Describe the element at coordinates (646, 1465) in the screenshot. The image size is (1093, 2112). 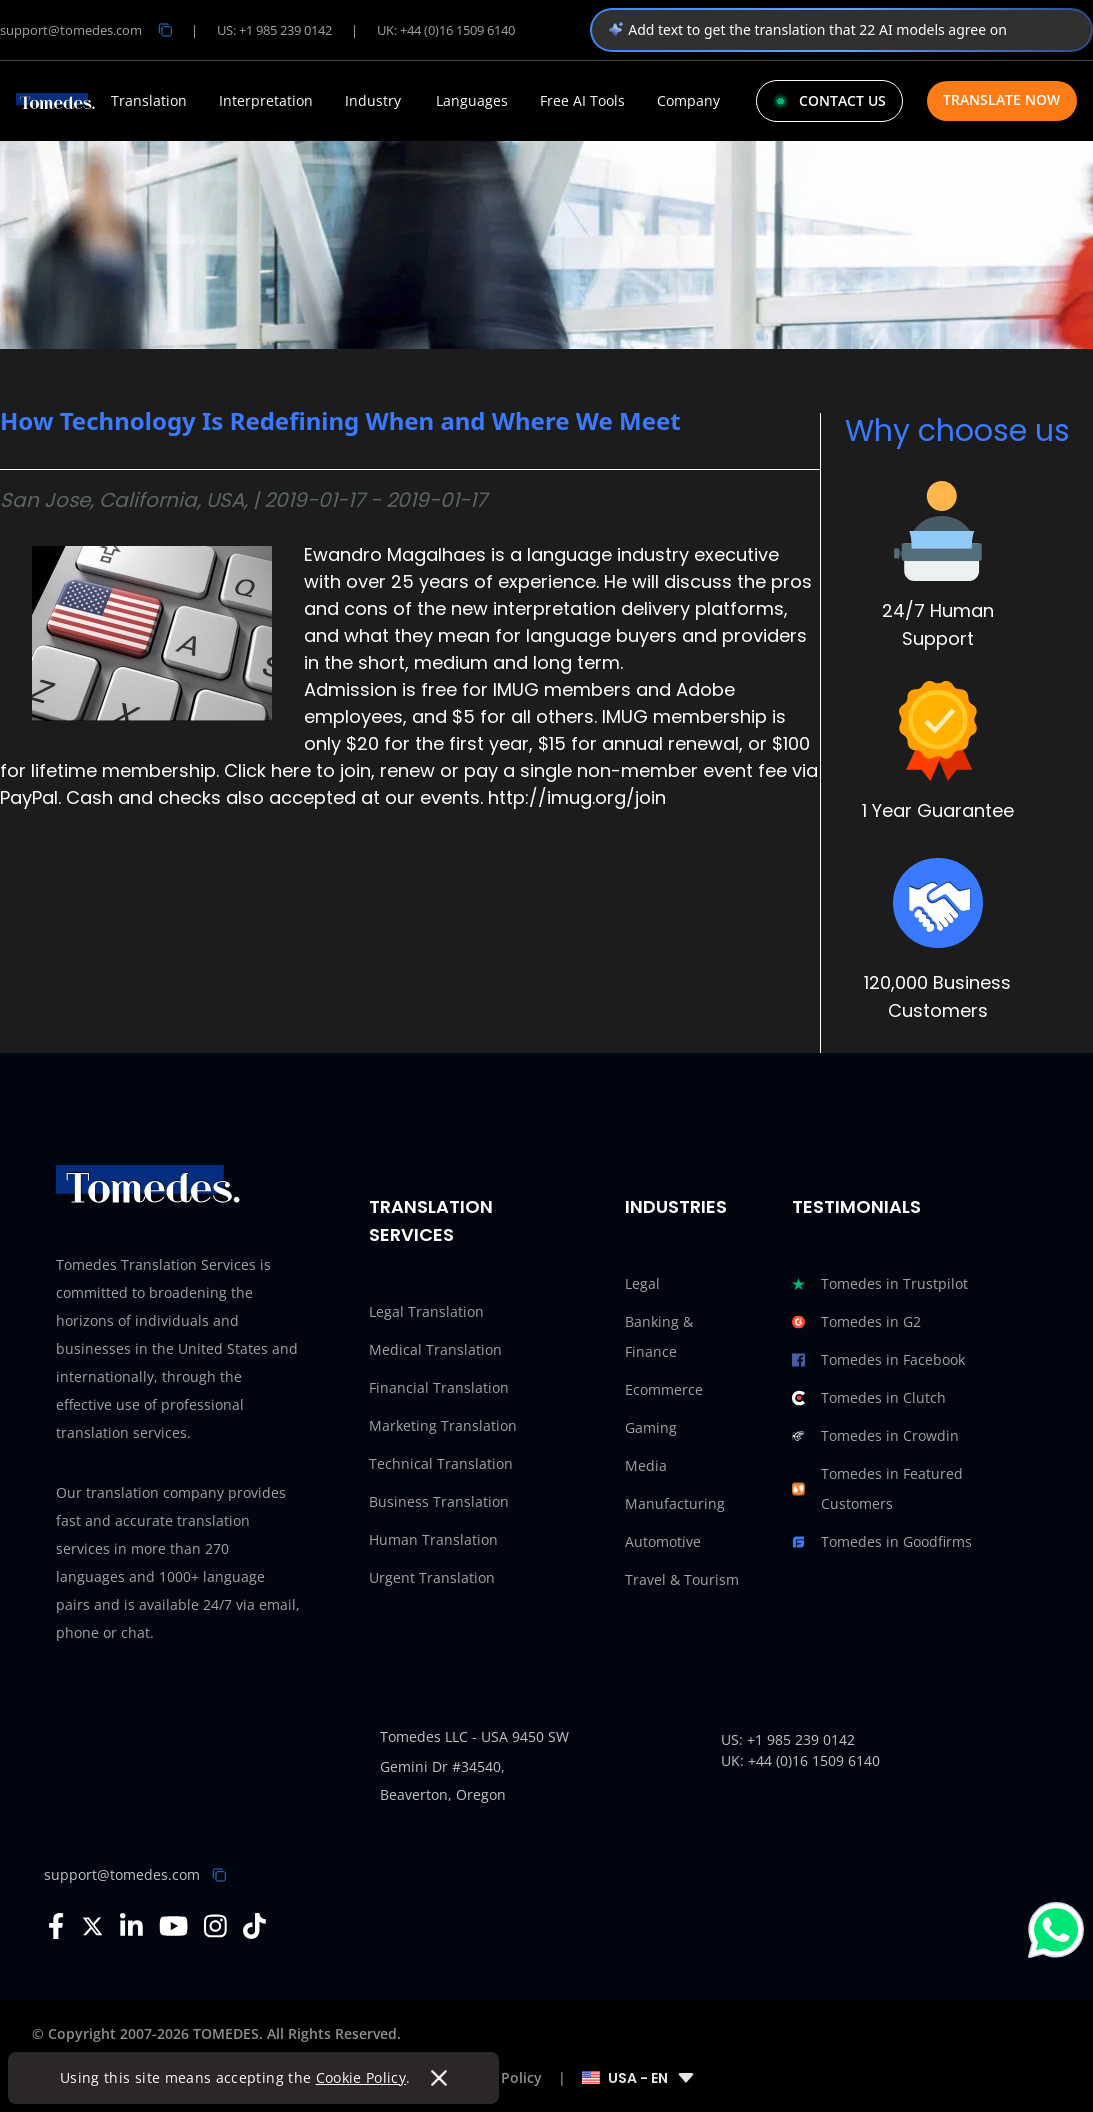
I see `Media` at that location.